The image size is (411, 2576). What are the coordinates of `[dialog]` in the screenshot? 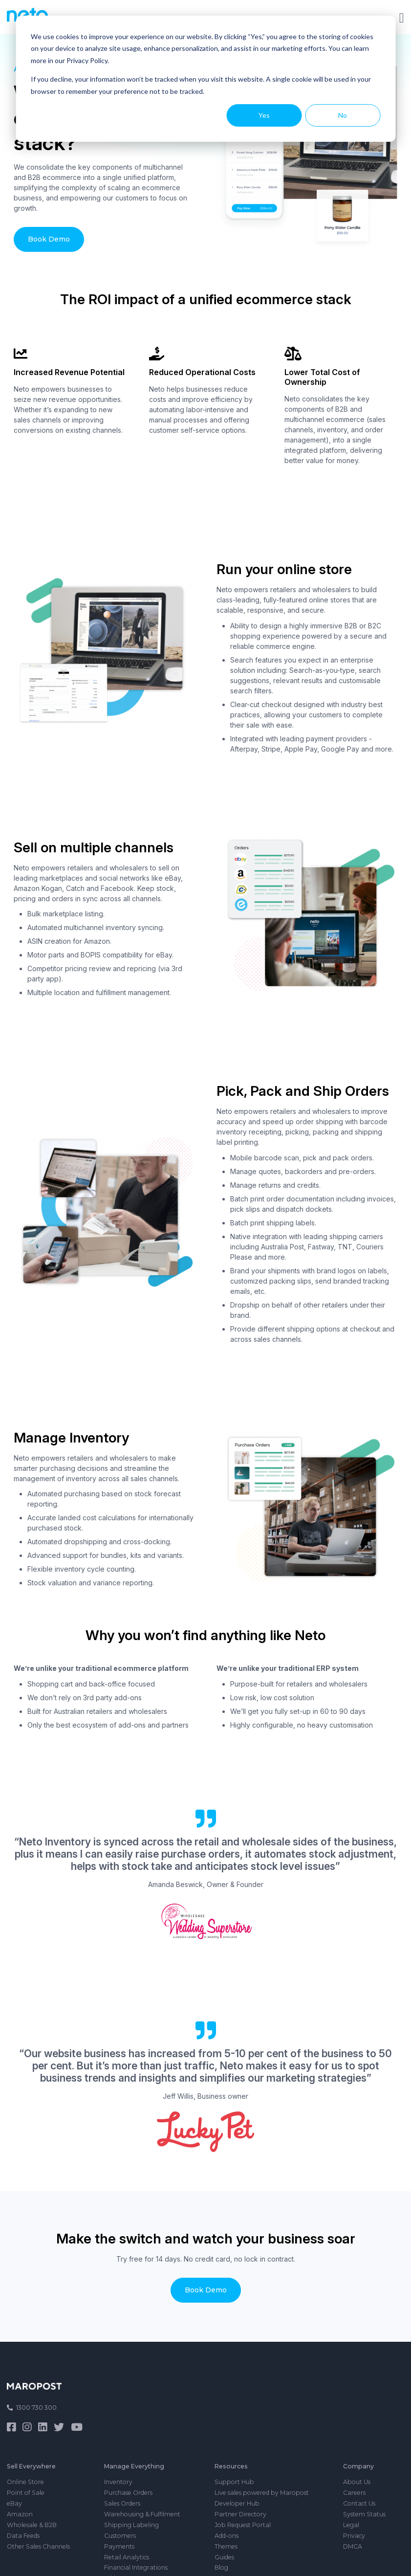 It's located at (205, 79).